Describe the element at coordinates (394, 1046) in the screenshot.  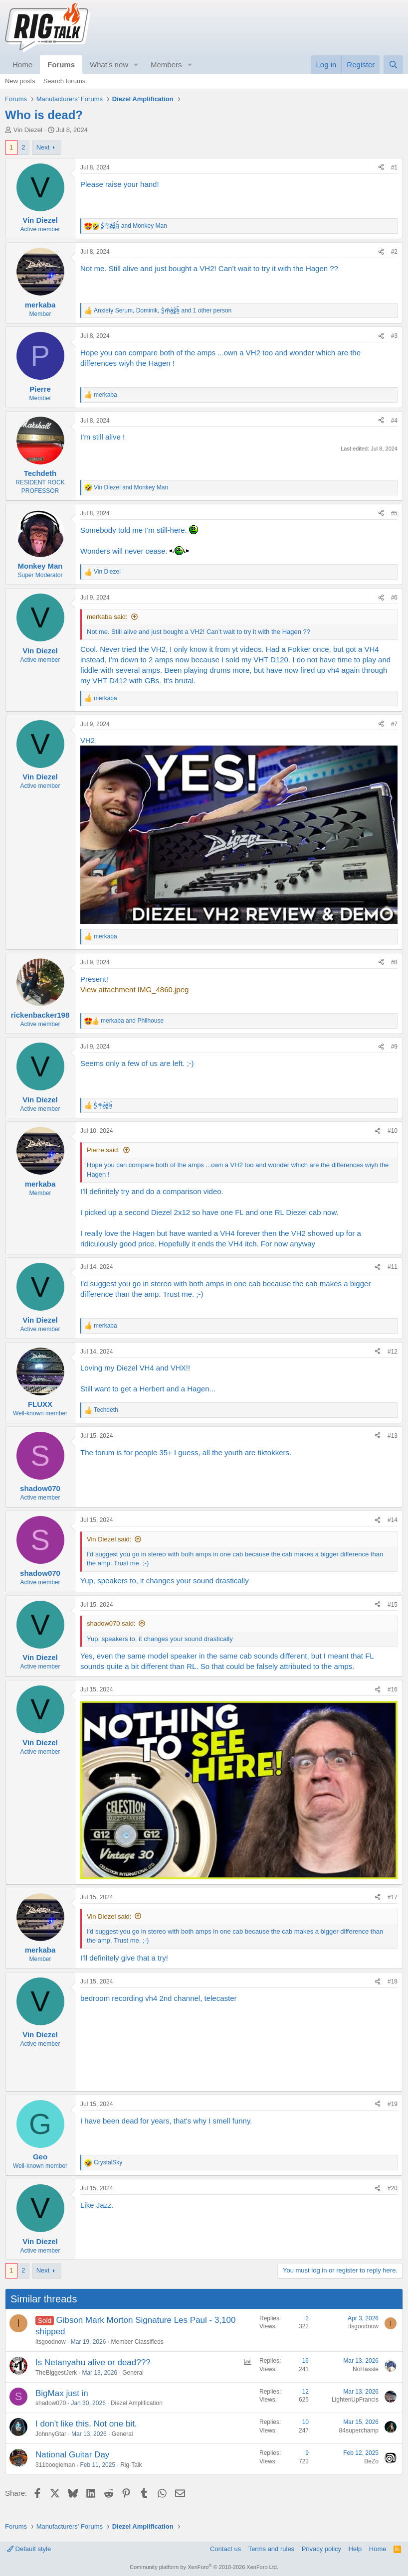
I see `#9` at that location.